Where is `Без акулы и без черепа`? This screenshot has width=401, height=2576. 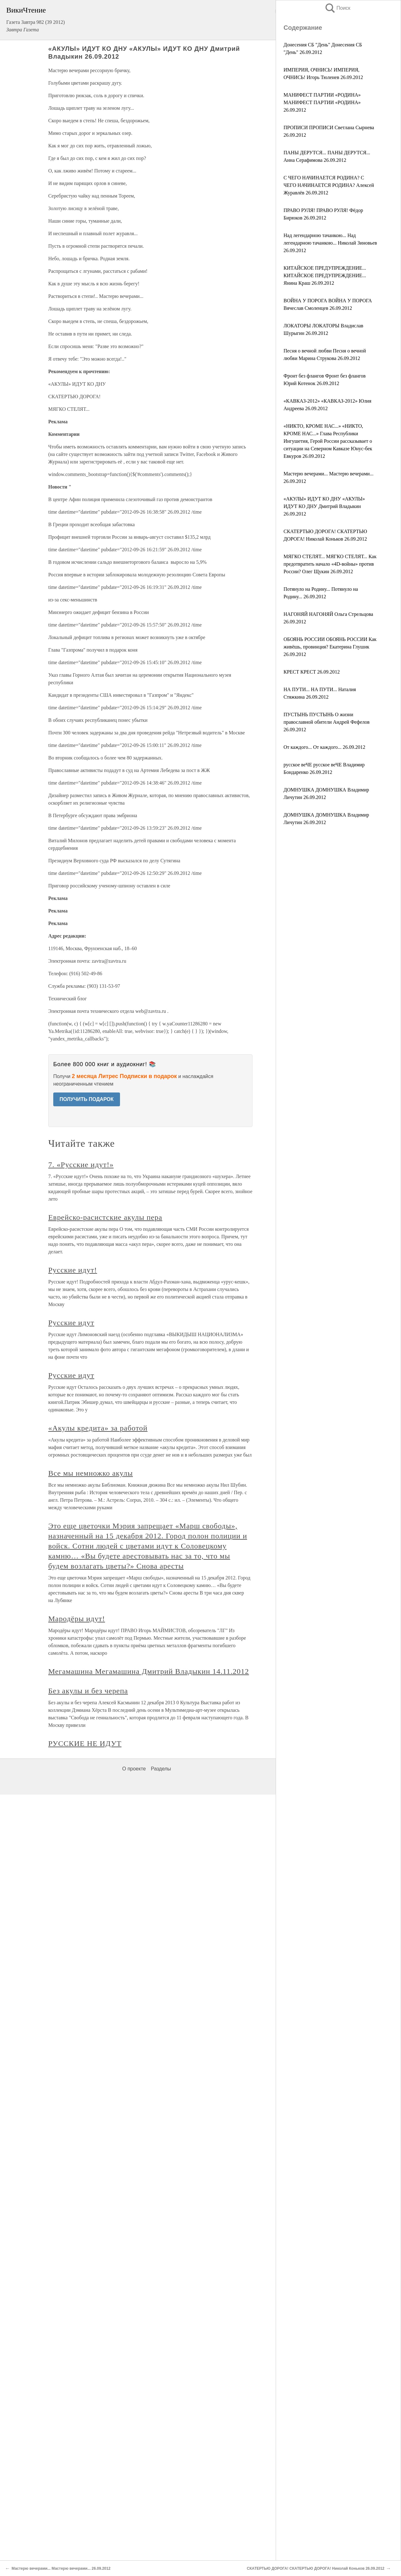
Без акулы и без черепа is located at coordinates (88, 1691).